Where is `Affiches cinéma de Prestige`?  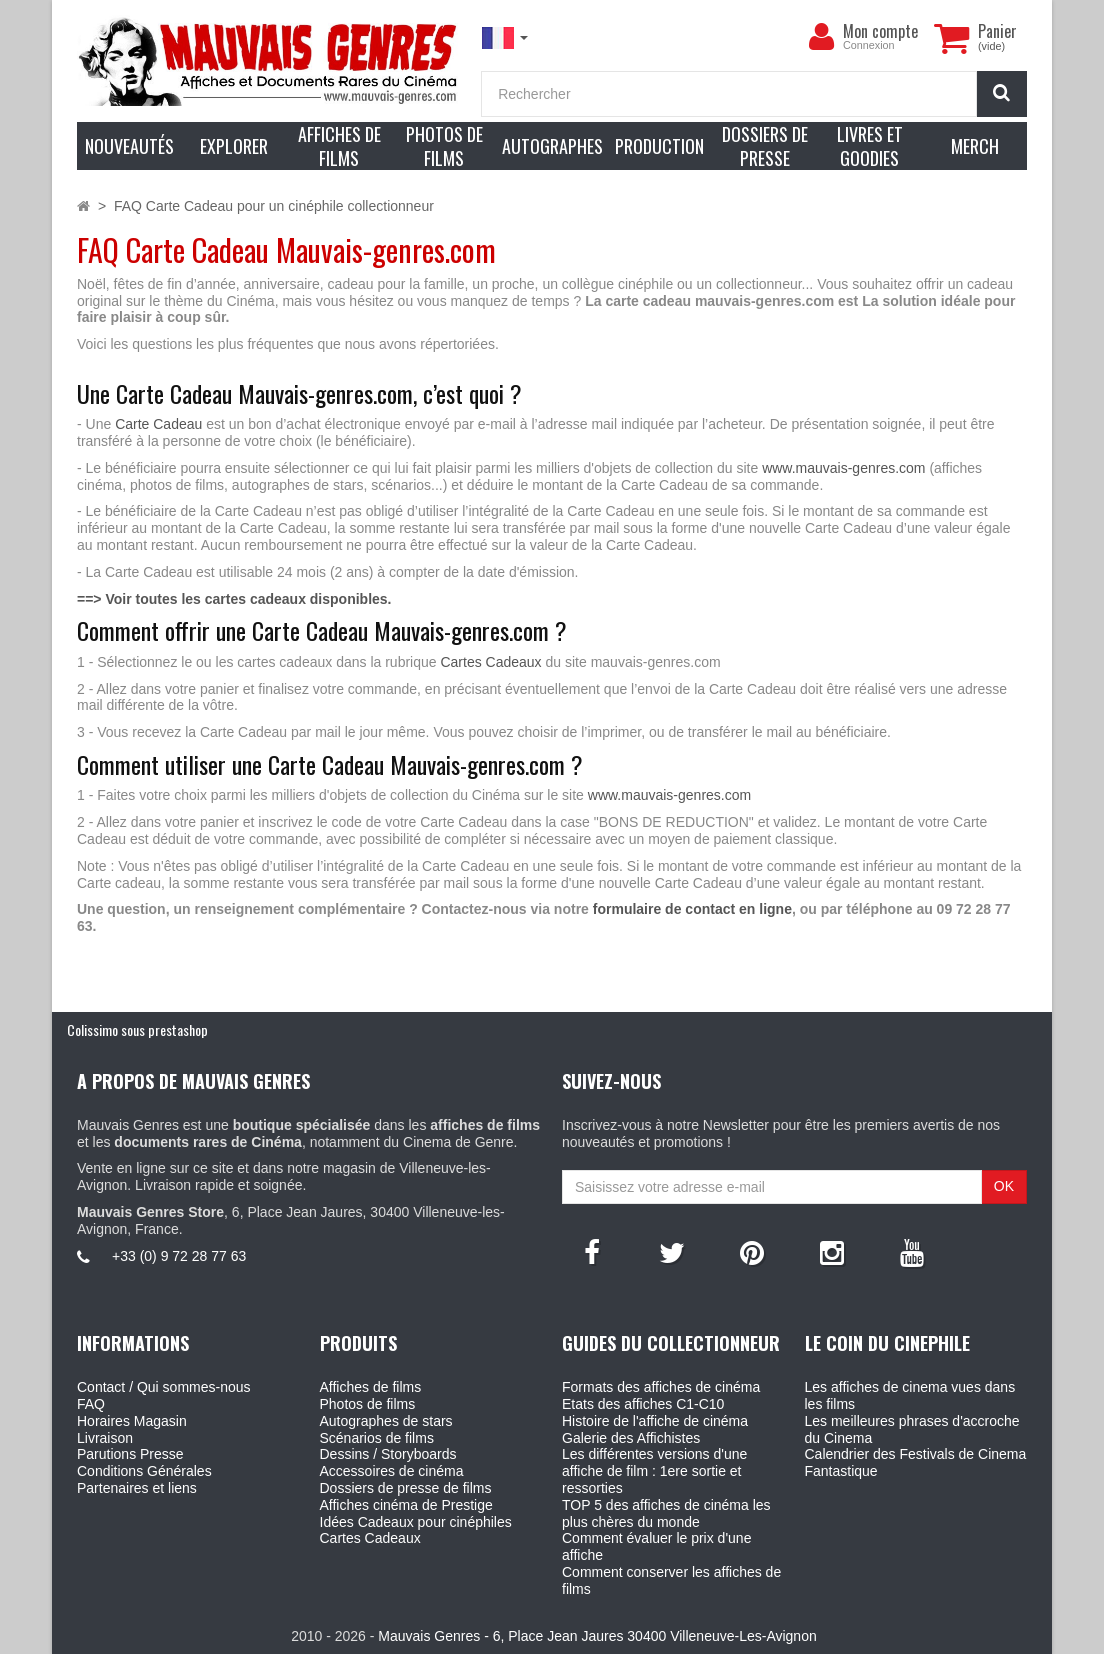 Affiches cinéma de Prestige is located at coordinates (406, 1505).